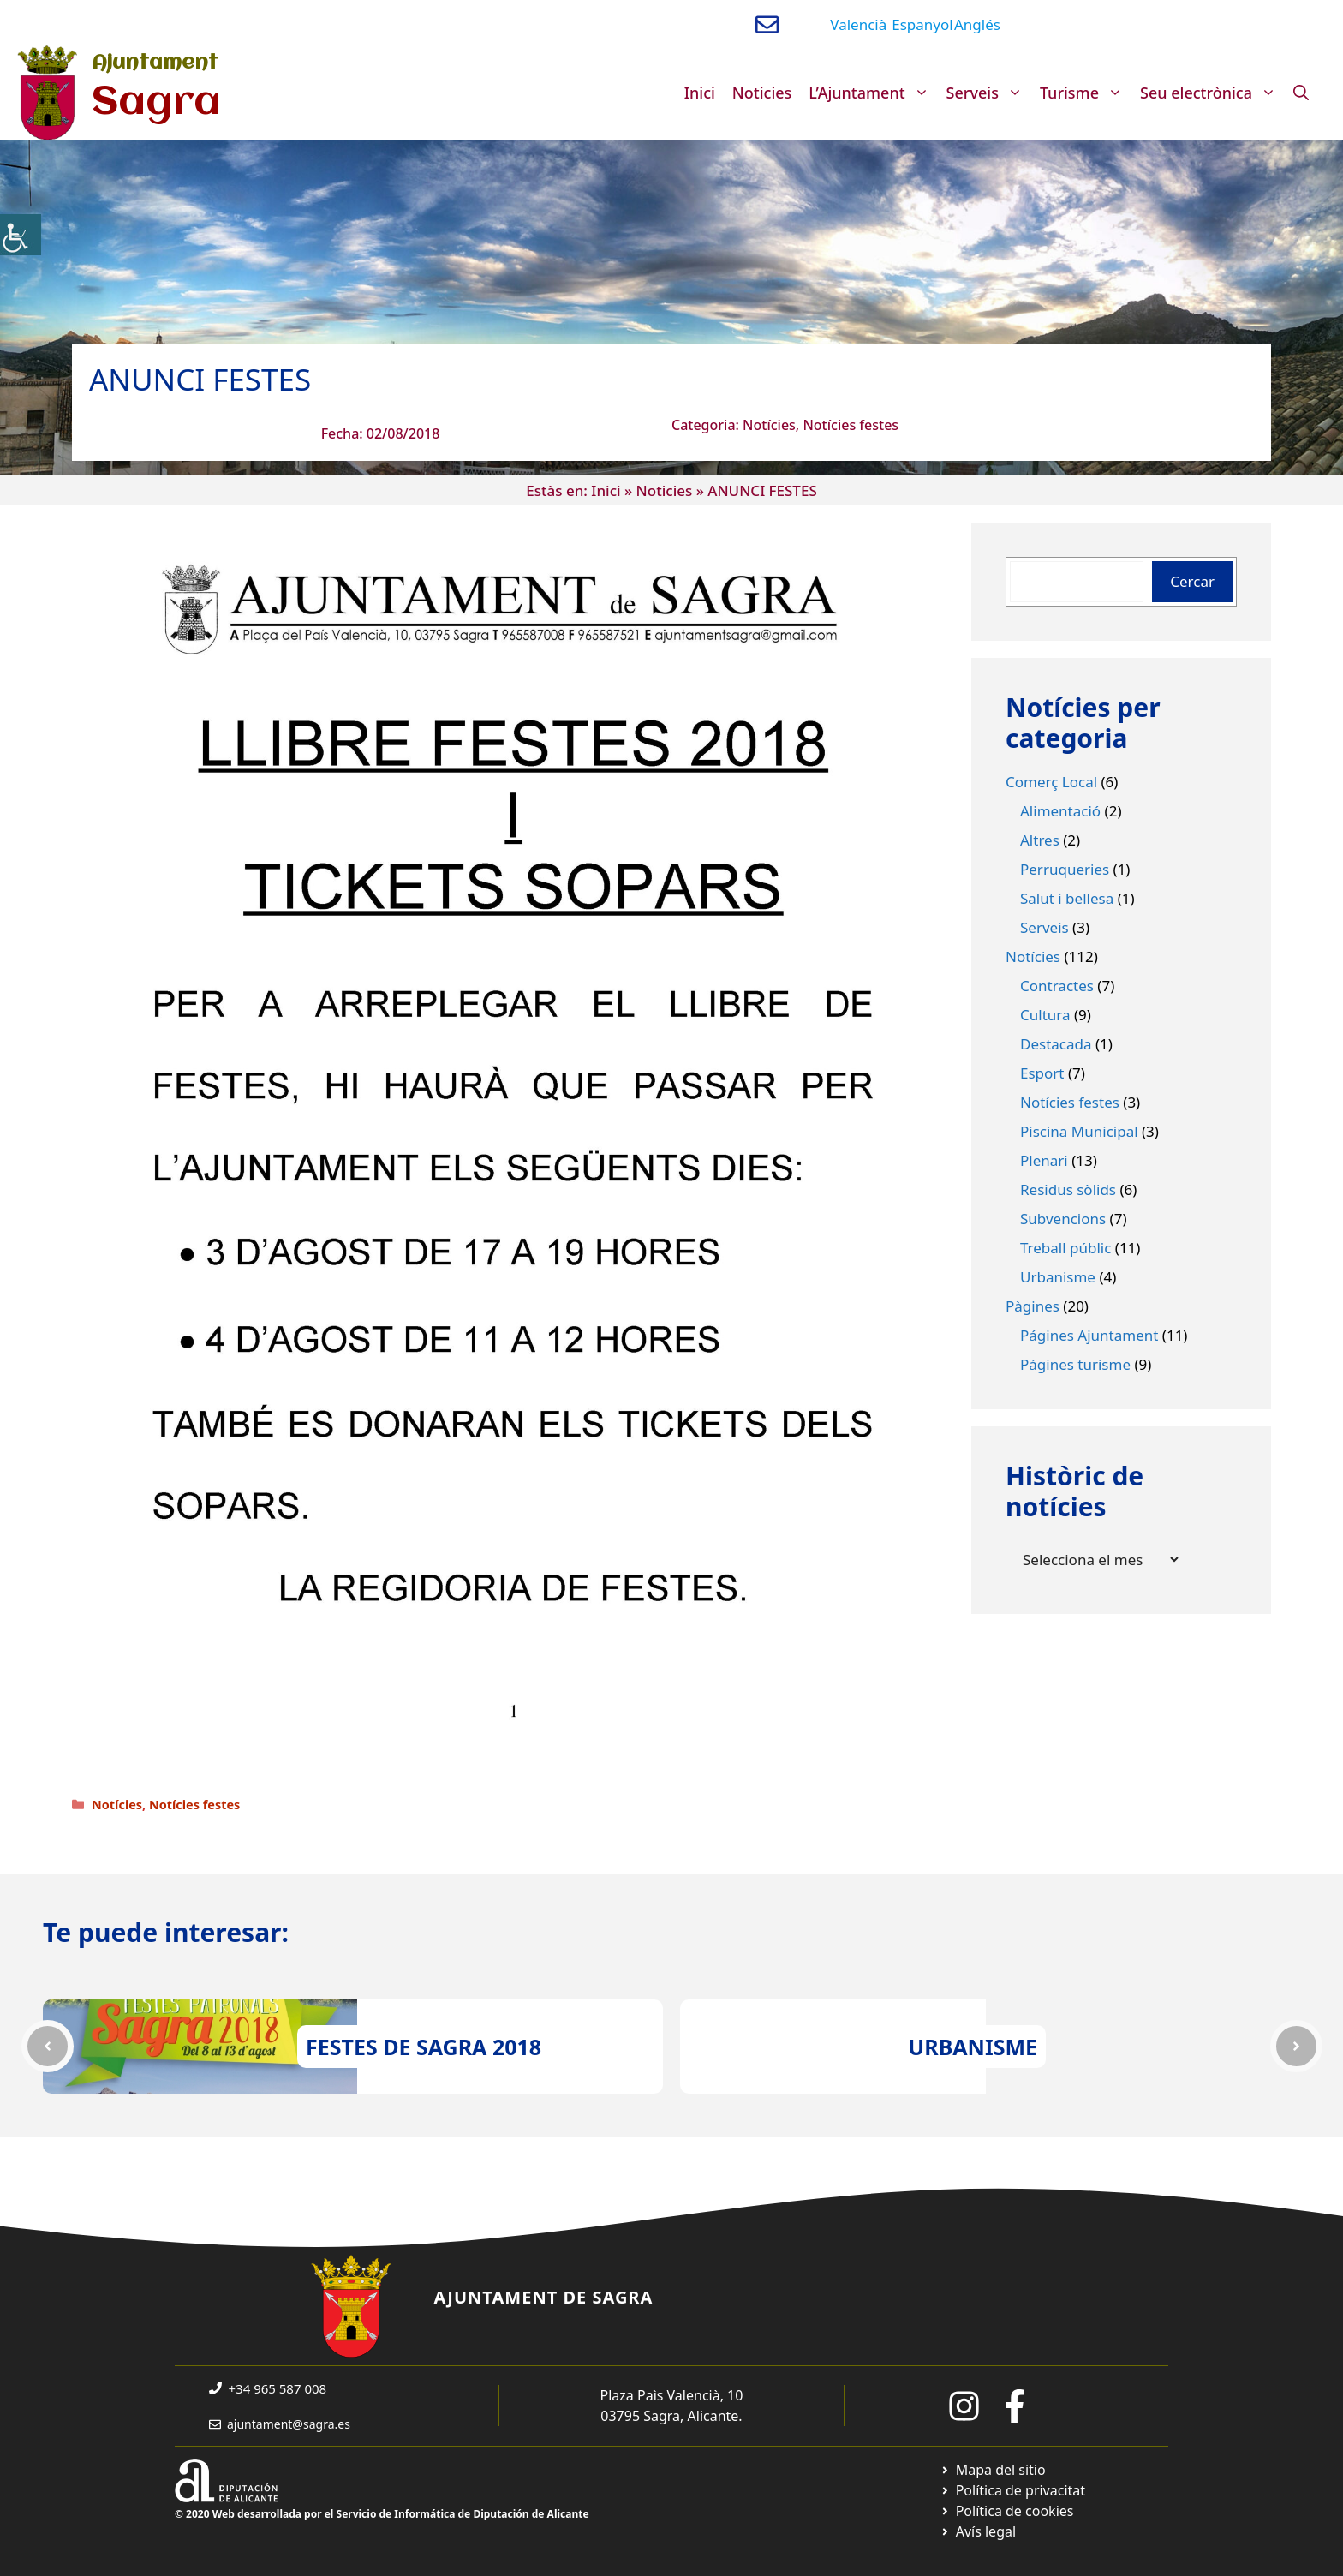 This screenshot has height=2576, width=1343. Describe the element at coordinates (1068, 1189) in the screenshot. I see `Residus sòlids` at that location.